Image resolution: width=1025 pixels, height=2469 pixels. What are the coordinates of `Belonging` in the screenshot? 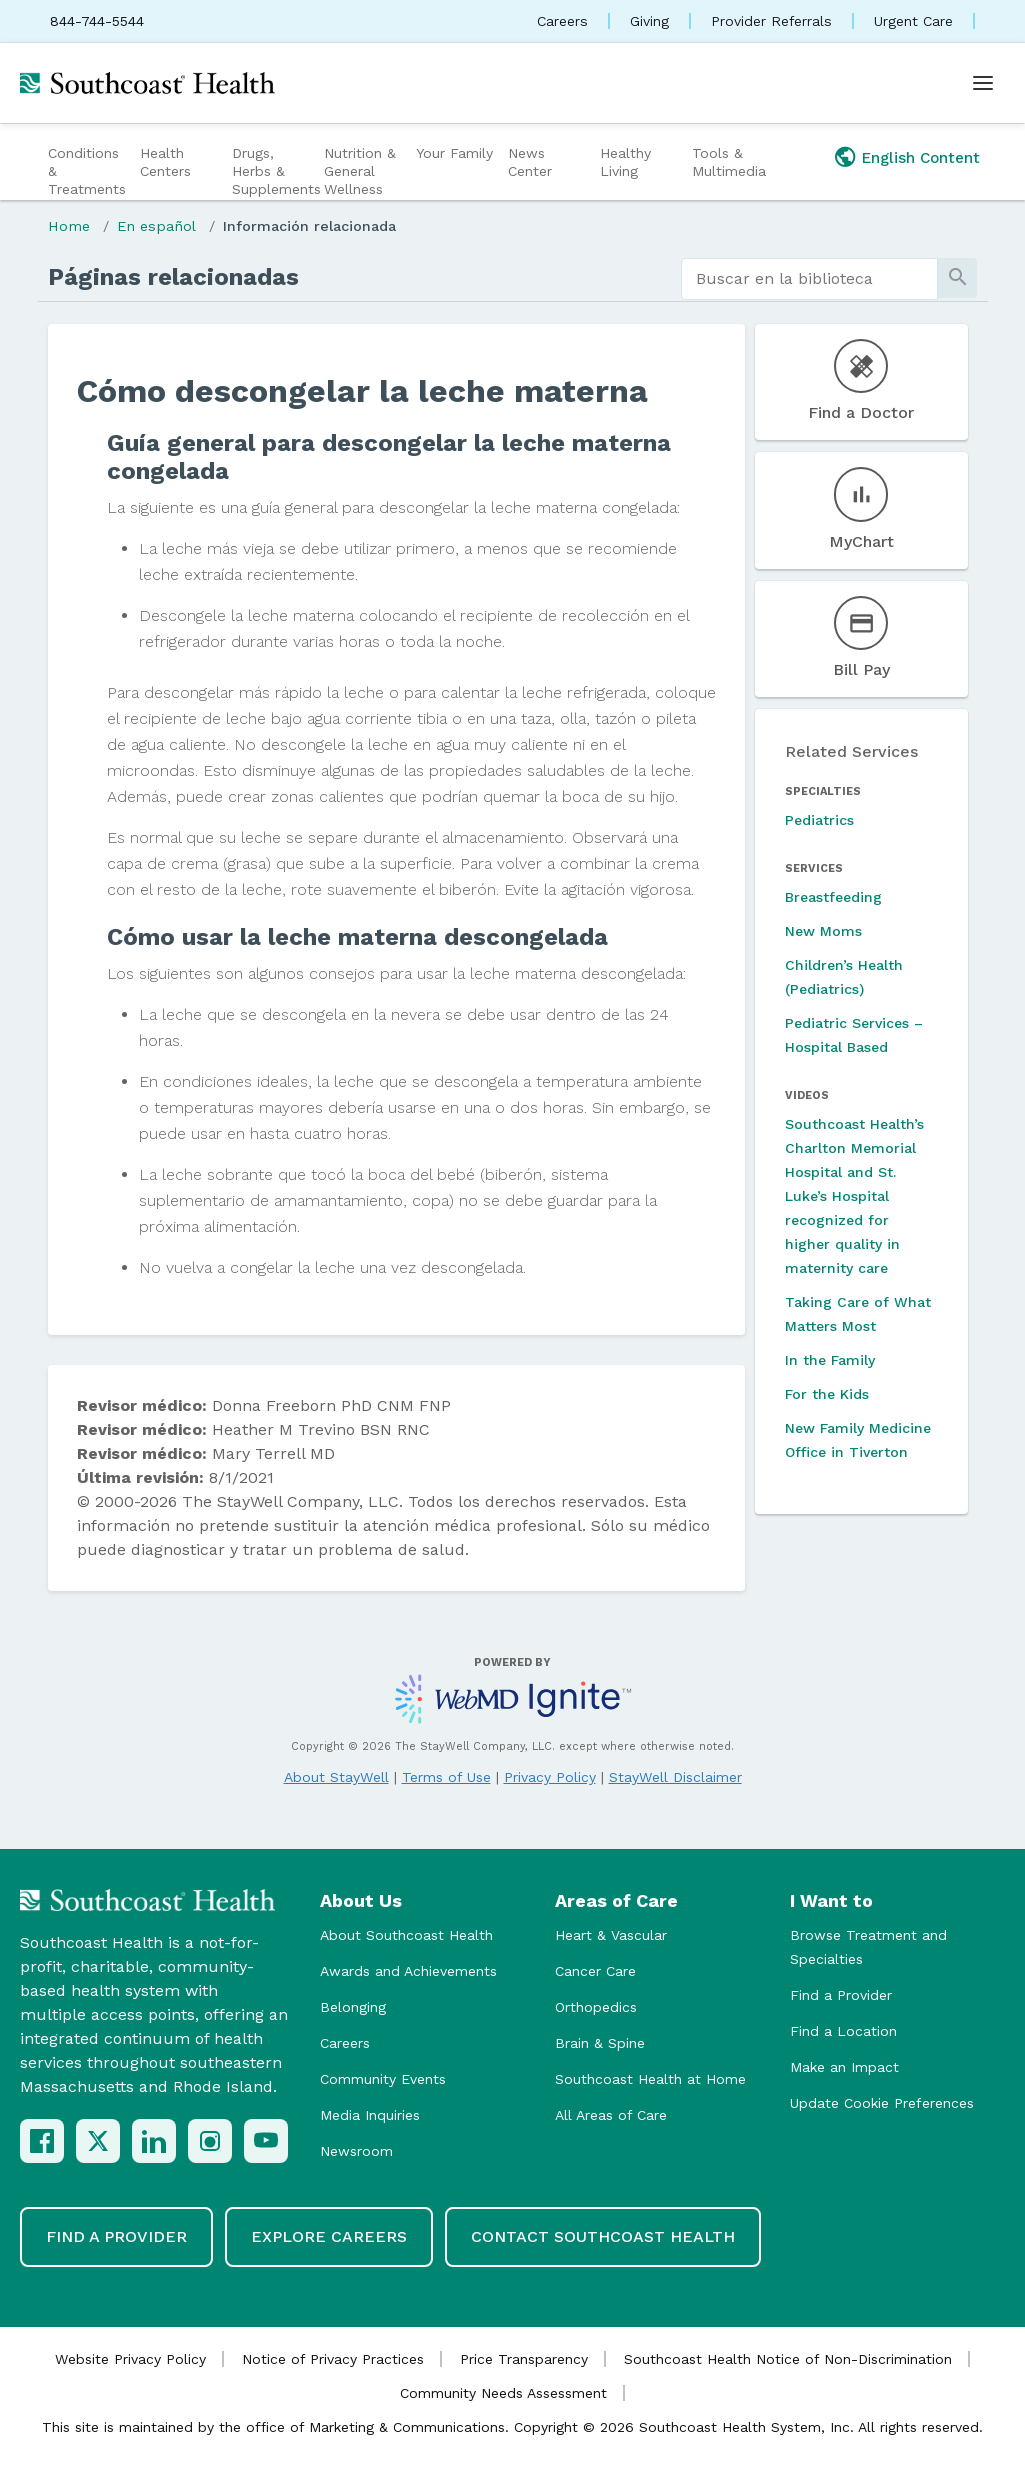 It's located at (353, 2007).